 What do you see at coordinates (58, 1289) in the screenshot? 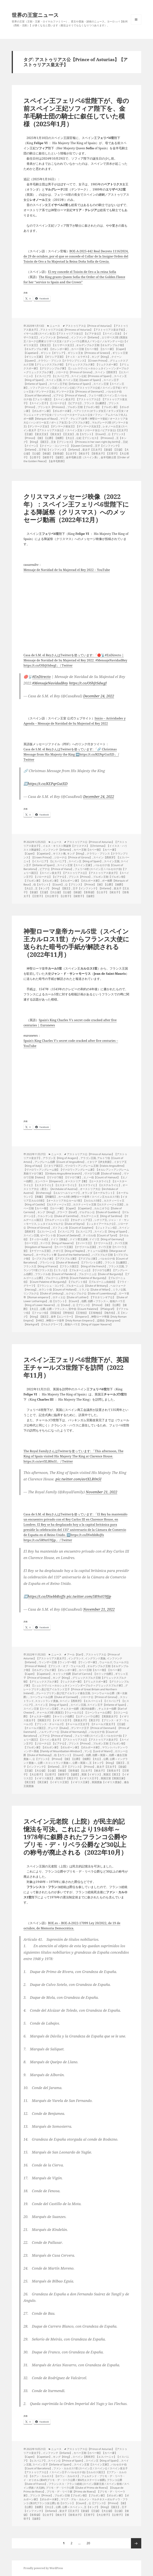
I see `ホラント伯【Count of Holland】` at bounding box center [58, 1289].